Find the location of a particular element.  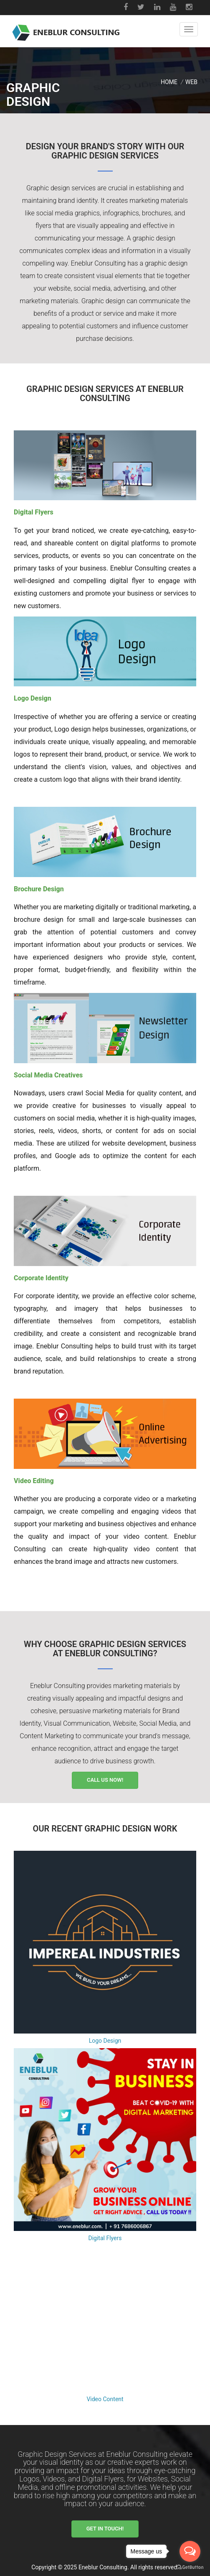

WEB is located at coordinates (191, 82).